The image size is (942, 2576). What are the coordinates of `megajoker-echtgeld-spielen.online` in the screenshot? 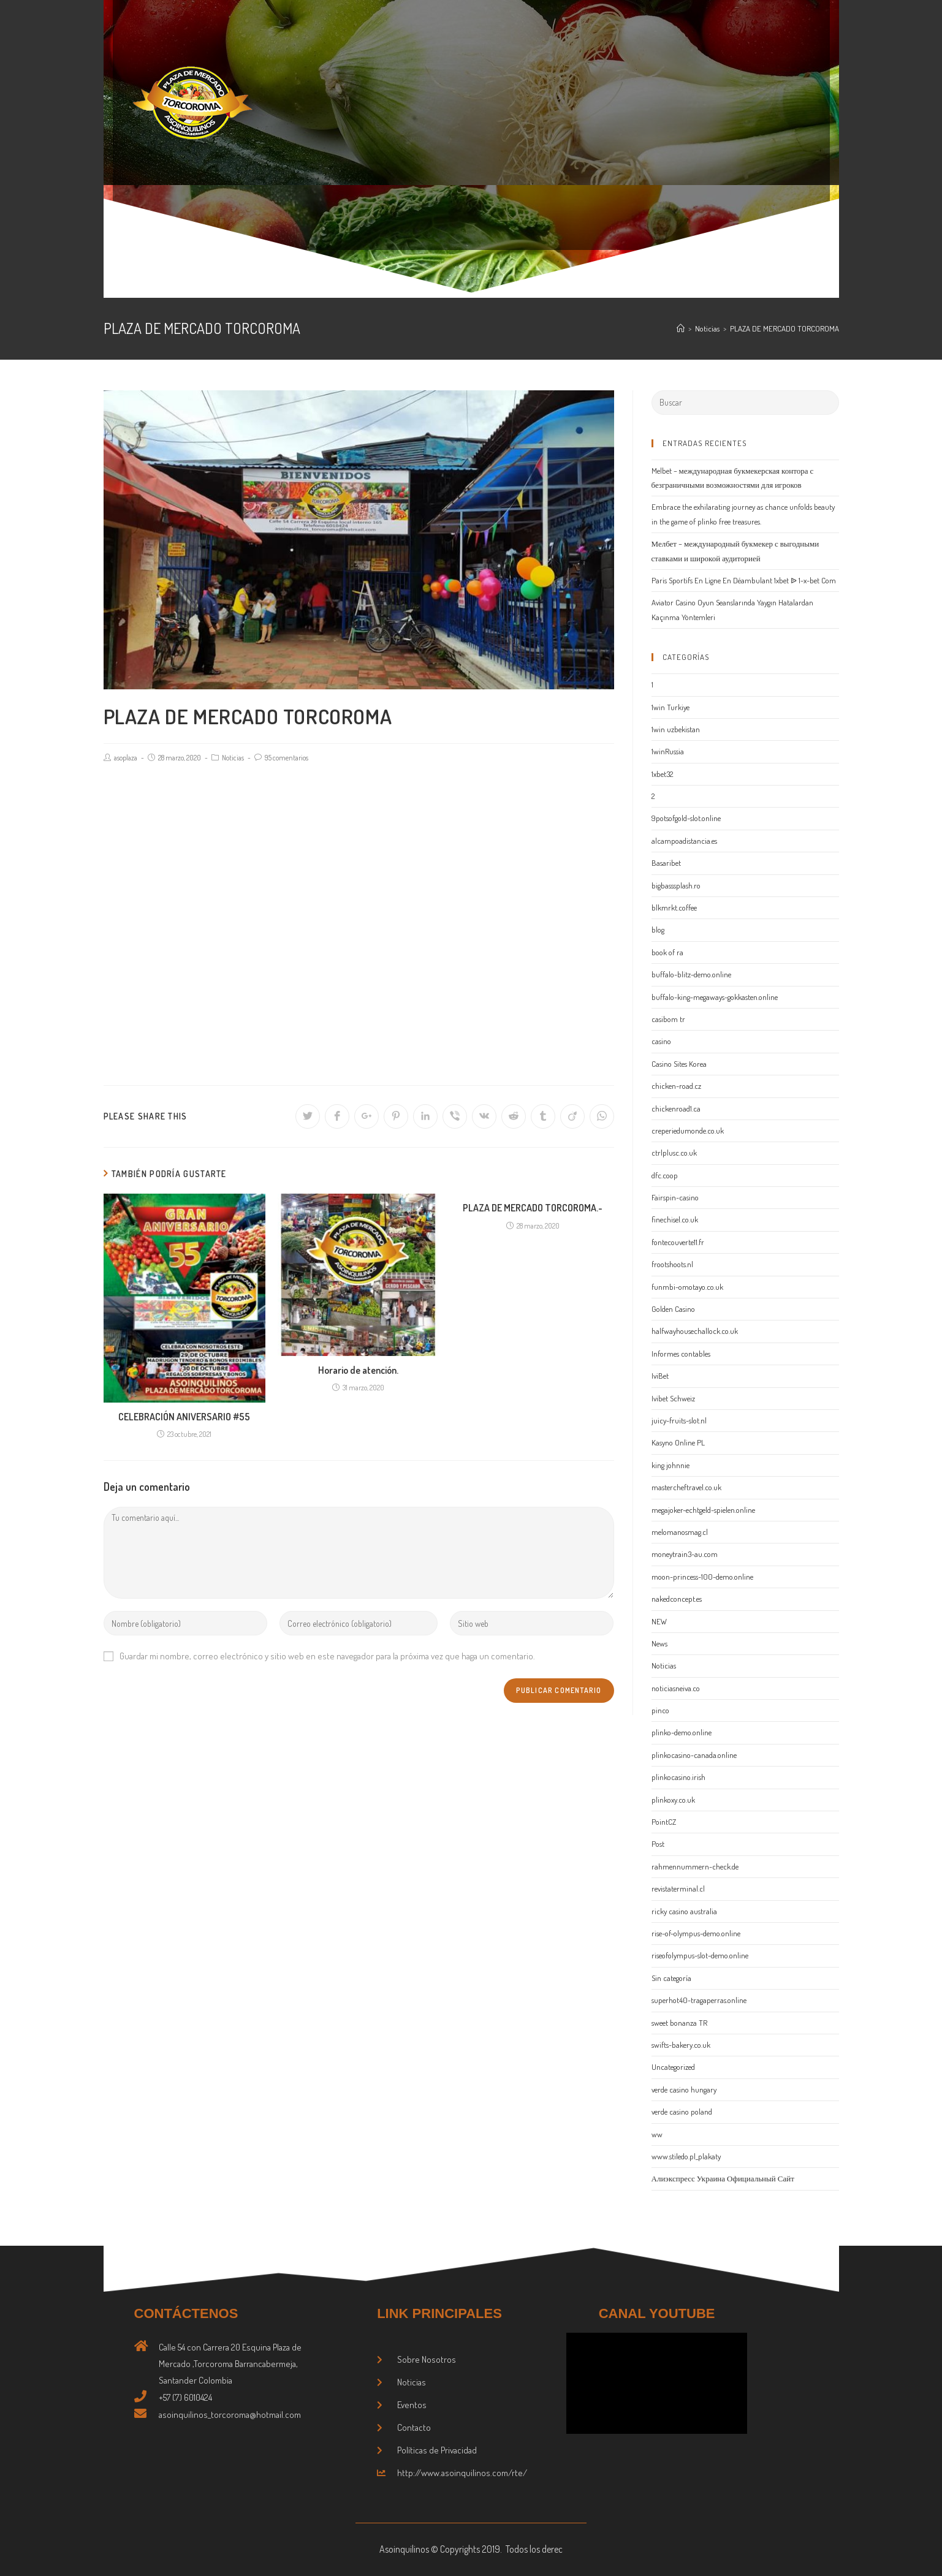 It's located at (703, 1510).